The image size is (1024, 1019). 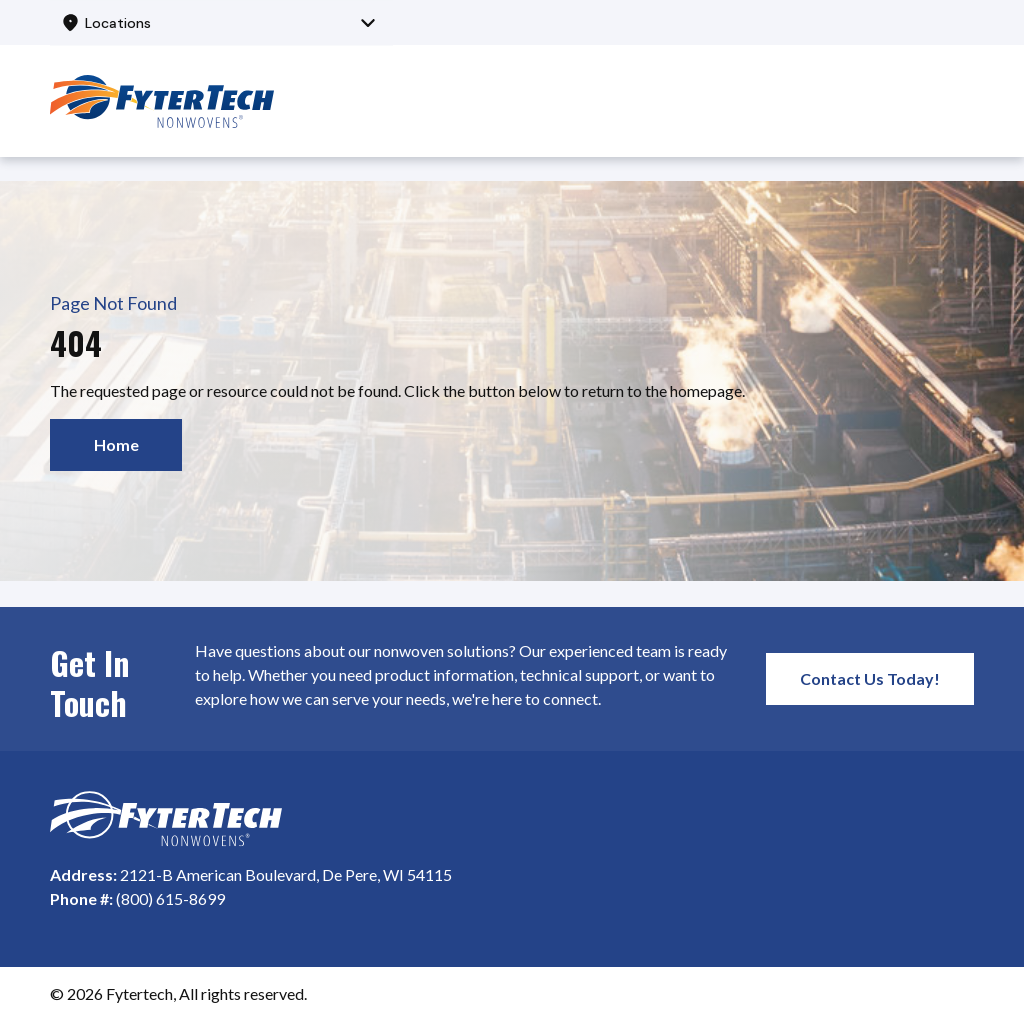 What do you see at coordinates (221, 22) in the screenshot?
I see `[button]` at bounding box center [221, 22].